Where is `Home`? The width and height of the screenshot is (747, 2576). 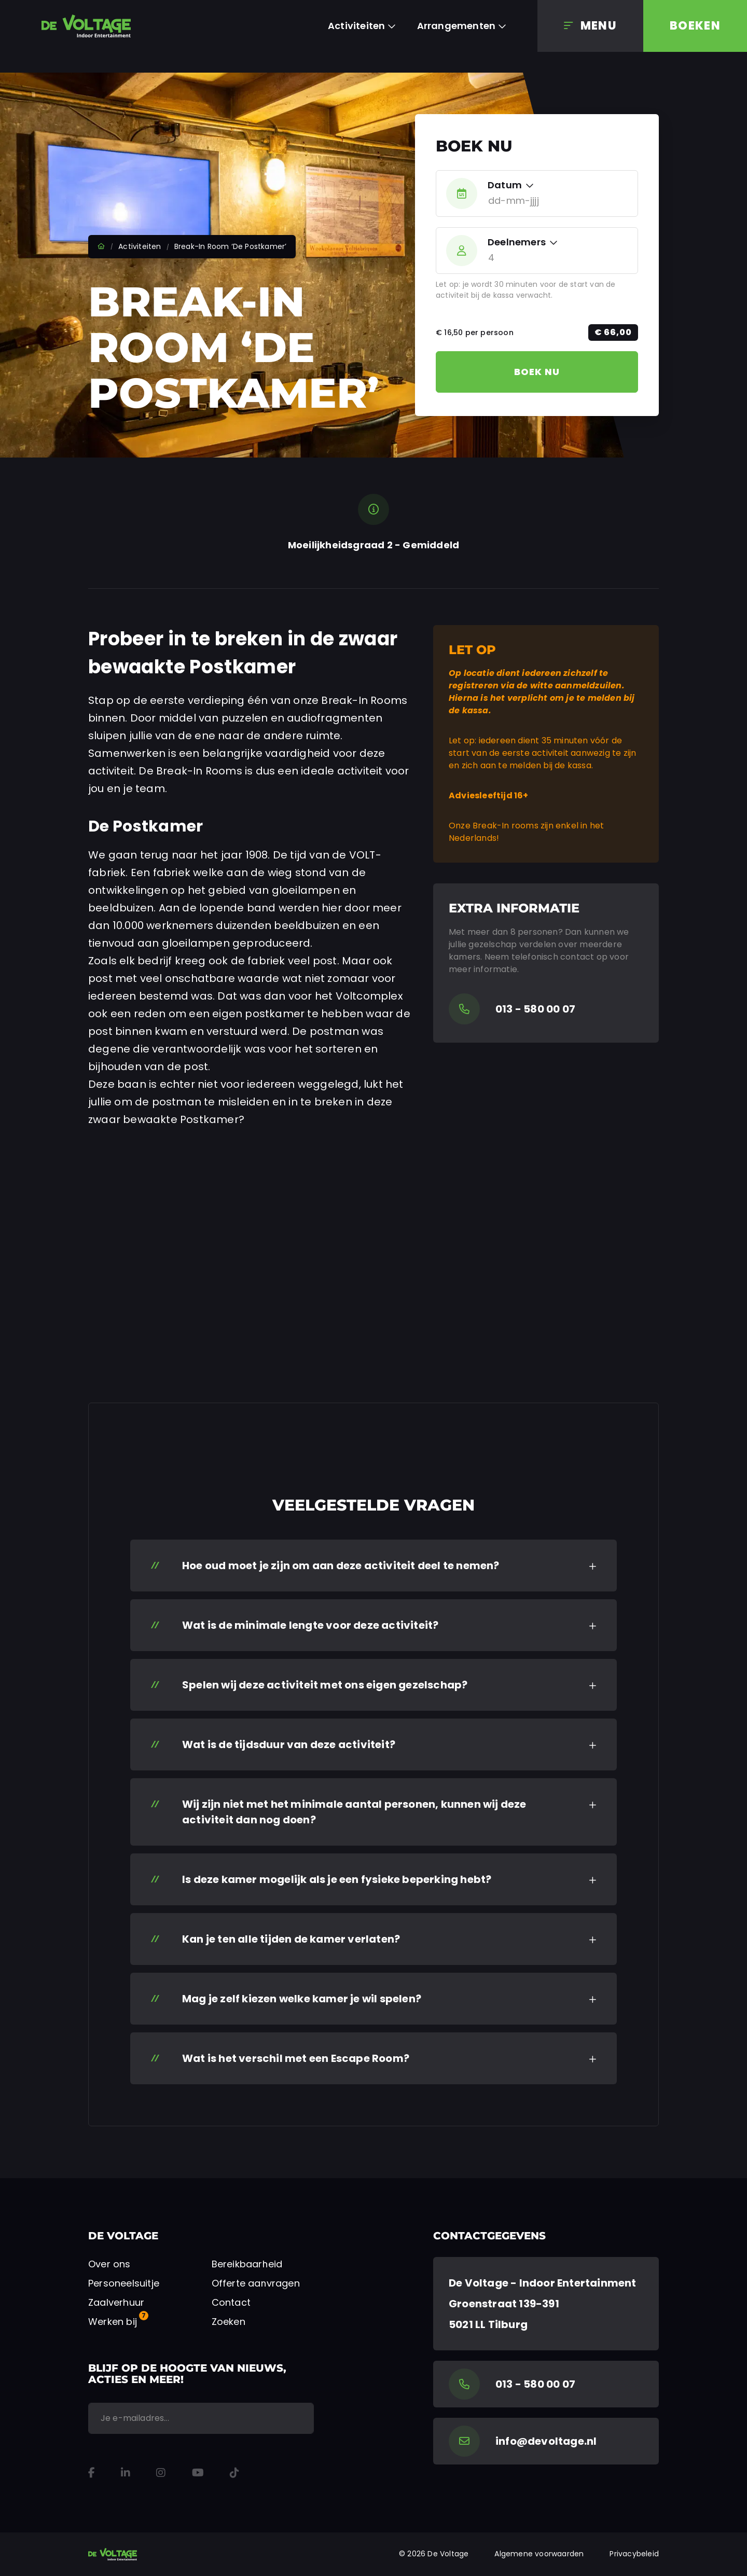 Home is located at coordinates (101, 246).